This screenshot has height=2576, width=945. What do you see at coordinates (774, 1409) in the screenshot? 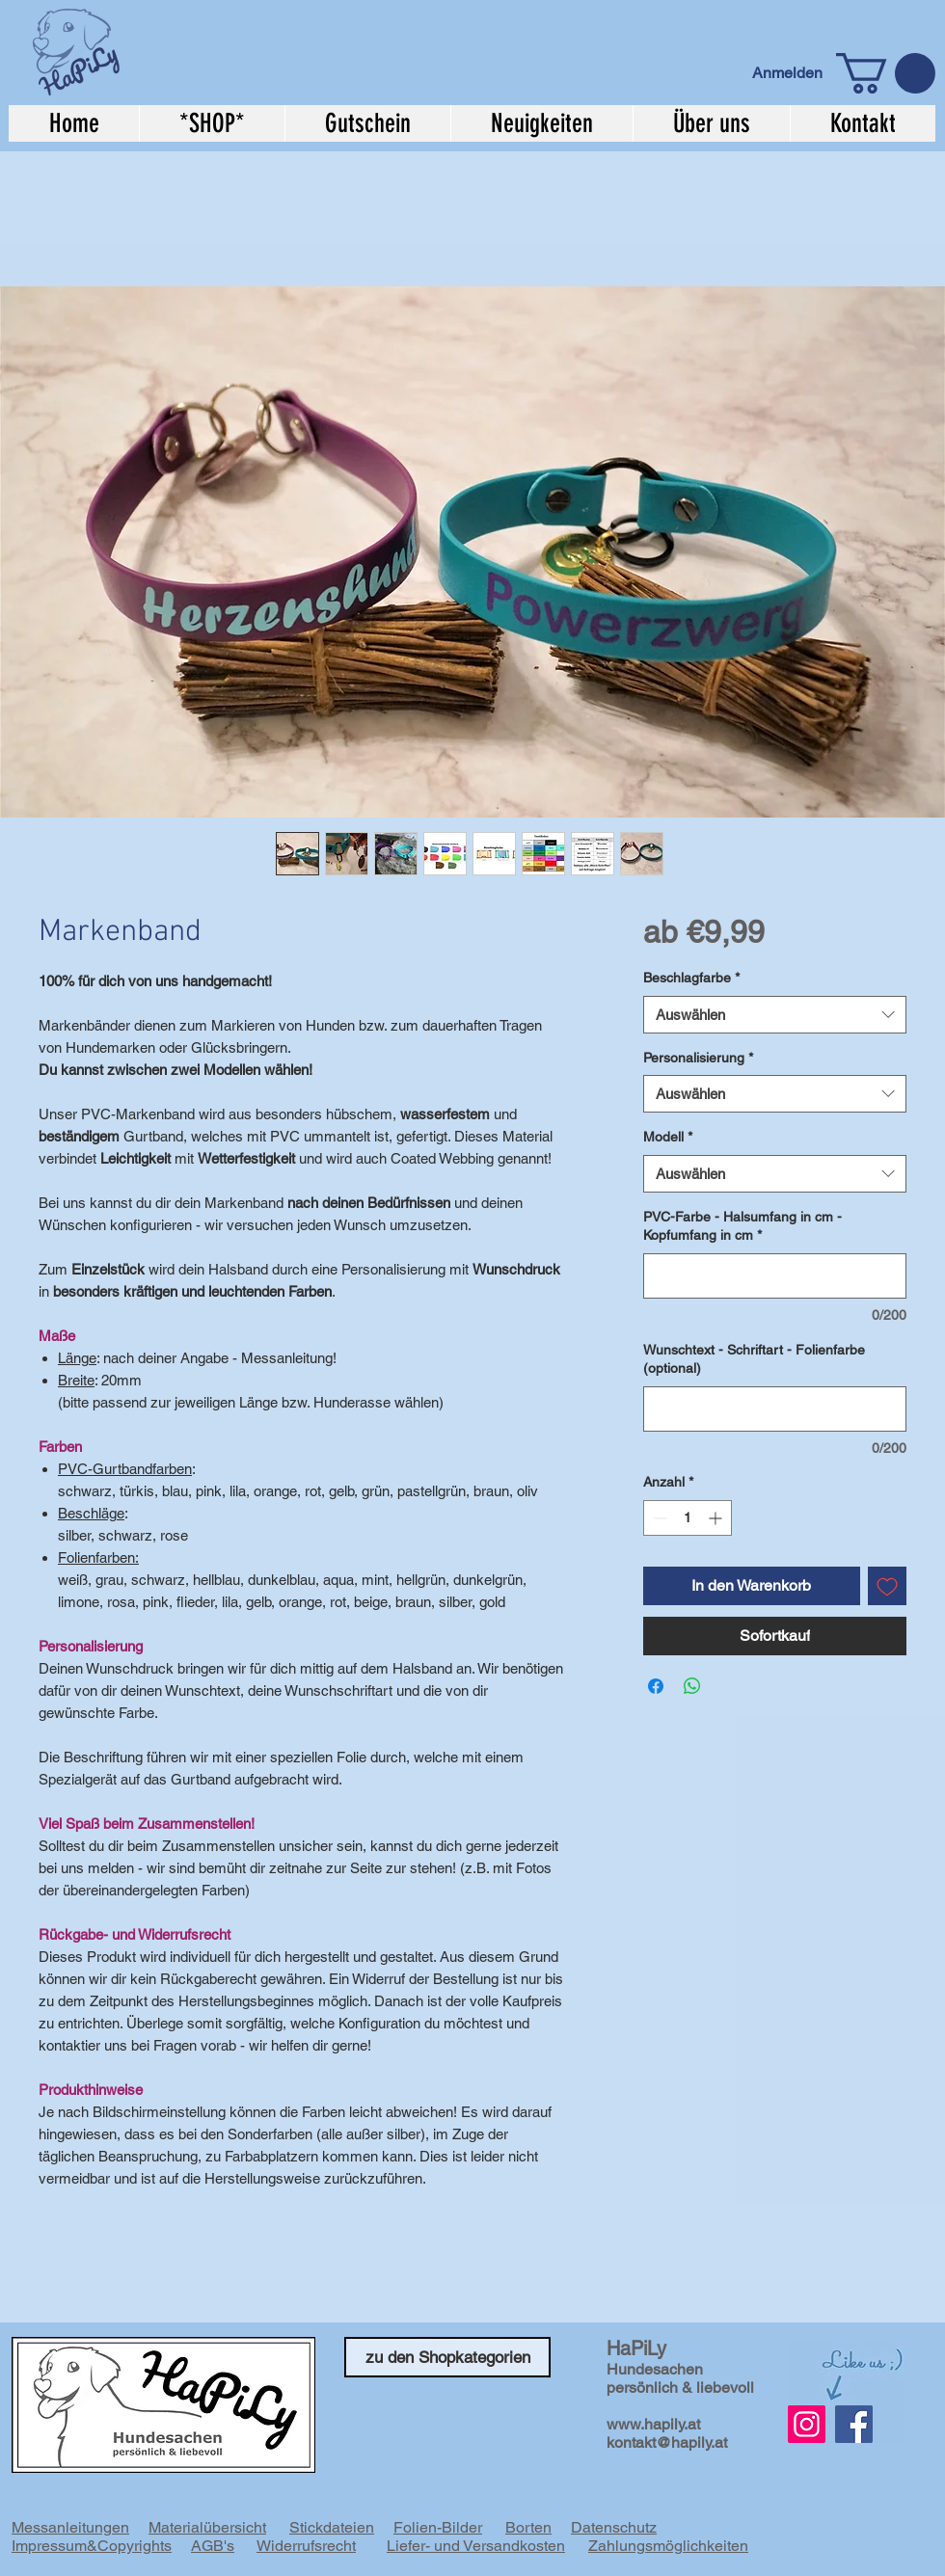
I see `[Wunschtext - Schriftart - Folienfarbe (optional)]` at bounding box center [774, 1409].